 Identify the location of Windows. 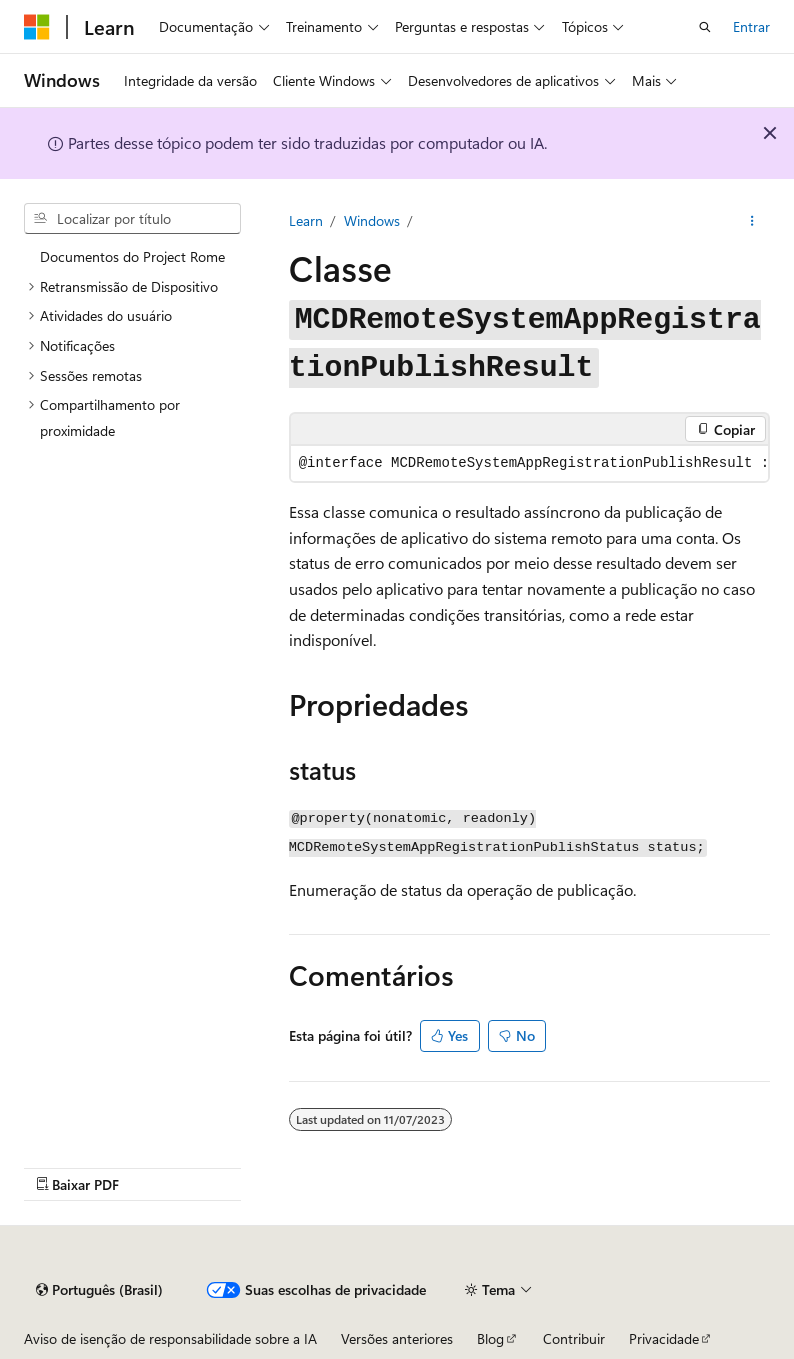
(372, 220).